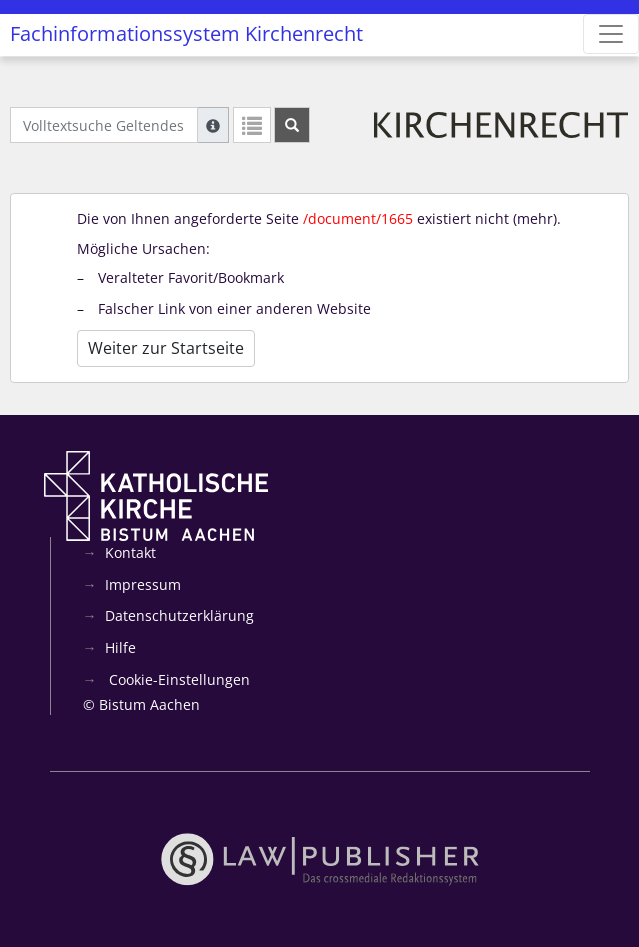 The height and width of the screenshot is (947, 639). What do you see at coordinates (130, 552) in the screenshot?
I see `Kontakt` at bounding box center [130, 552].